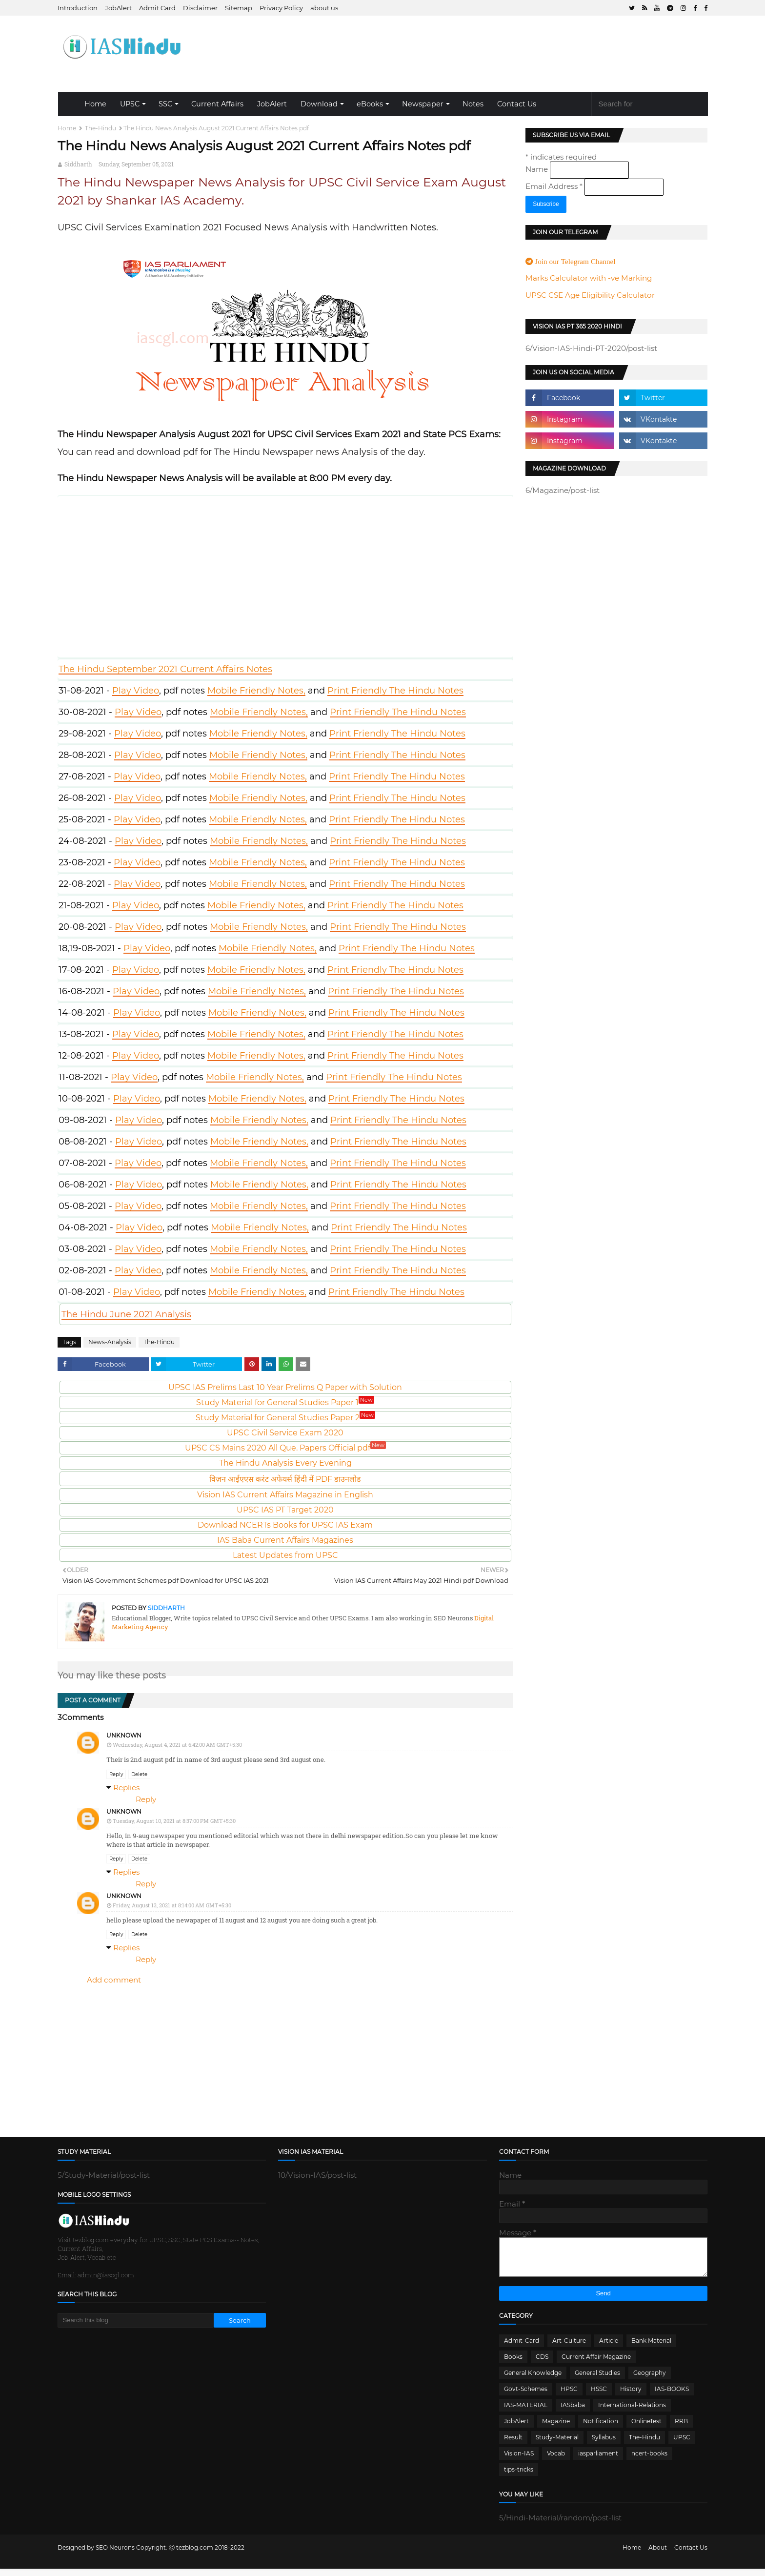 The image size is (765, 2576). Describe the element at coordinates (554, 186) in the screenshot. I see `Email Address` at that location.